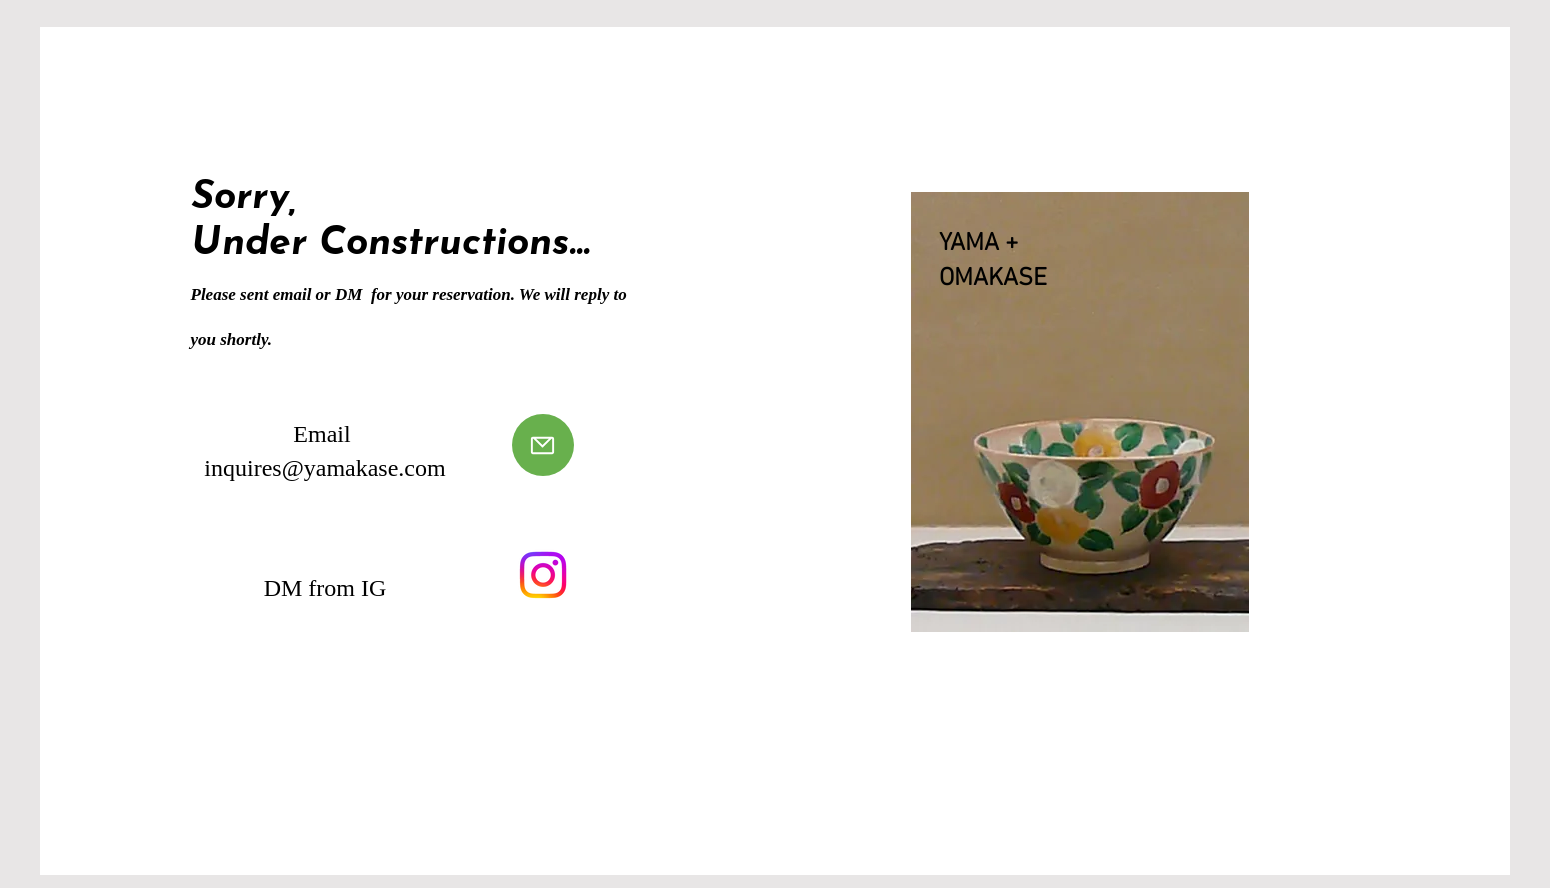  Describe the element at coordinates (324, 468) in the screenshot. I see `inquires@yamakase.com` at that location.